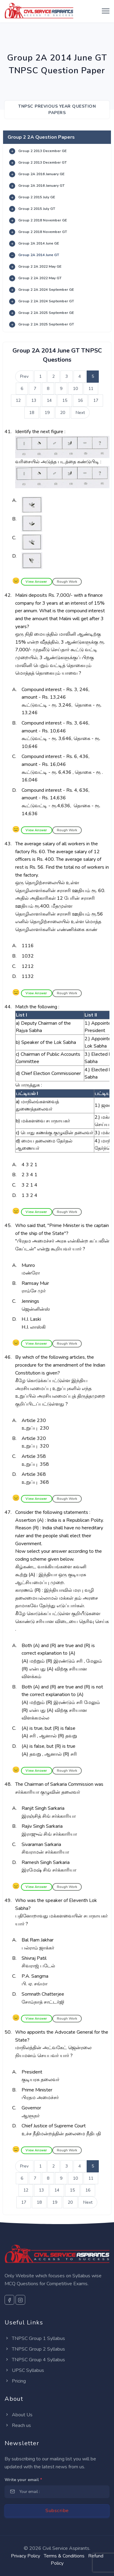  What do you see at coordinates (31, 412) in the screenshot?
I see `18` at bounding box center [31, 412].